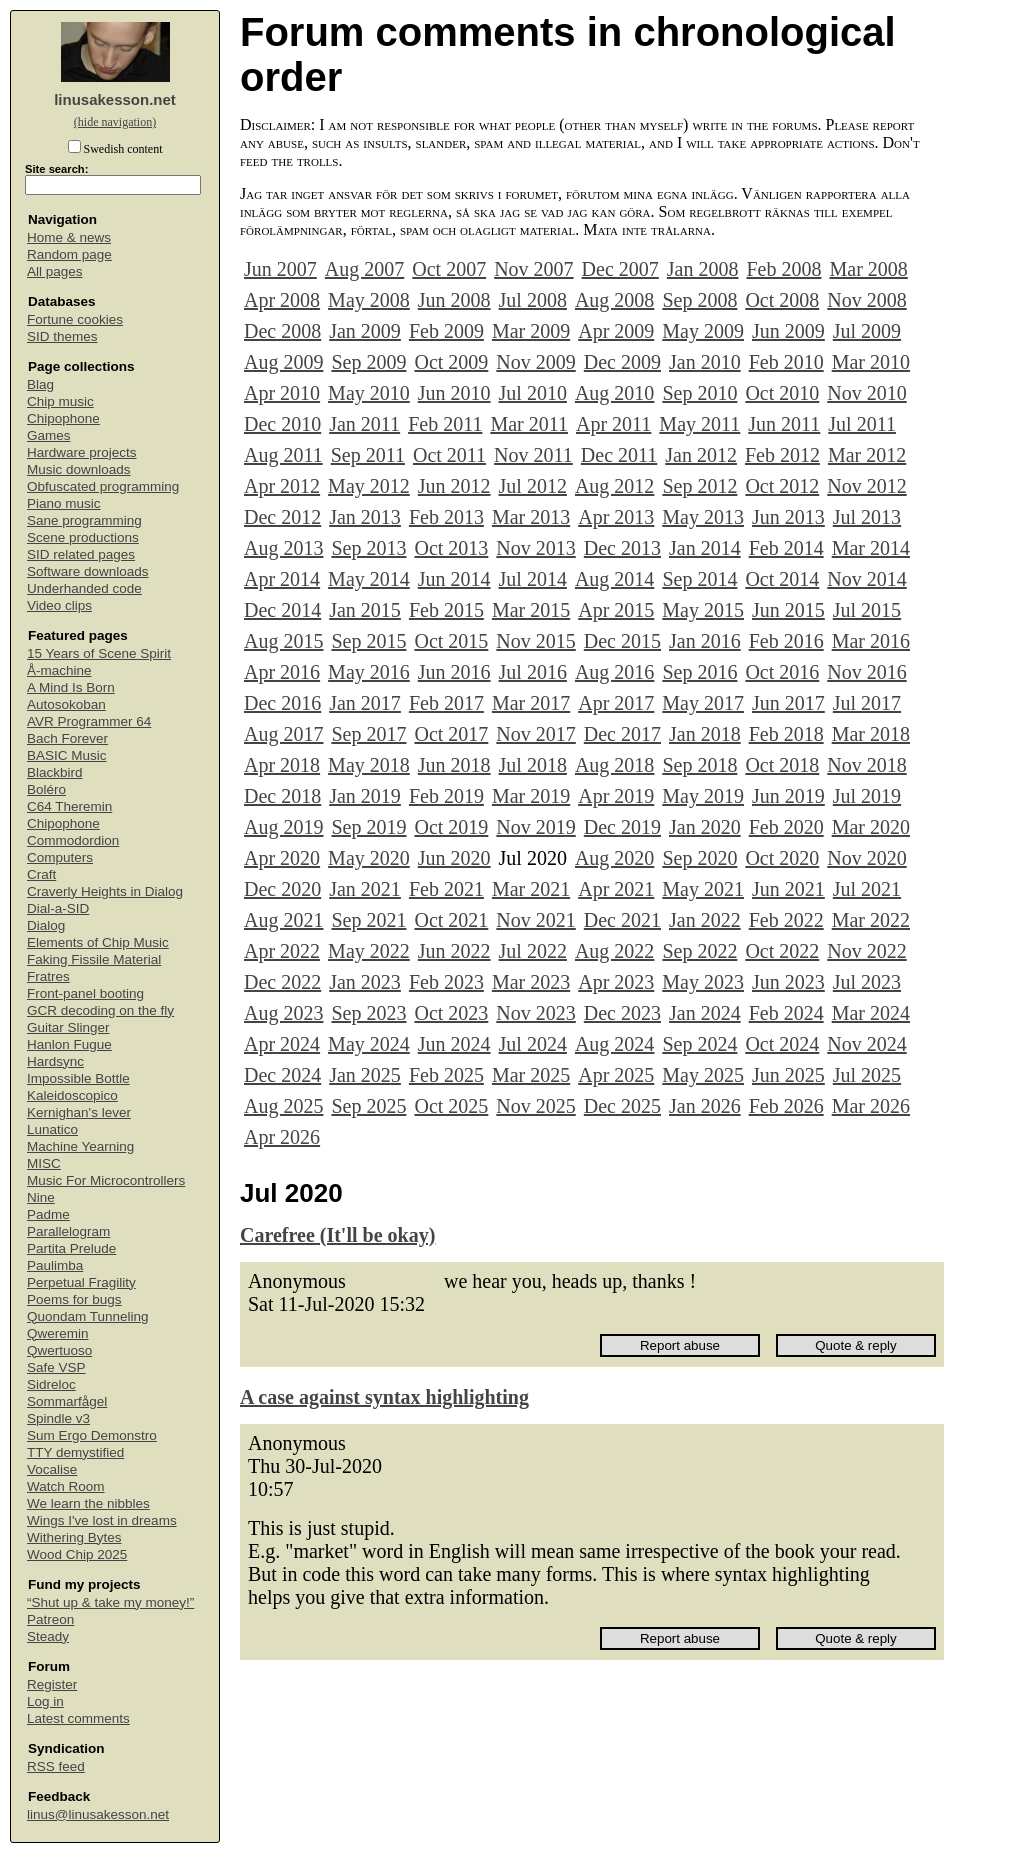 The width and height of the screenshot is (1024, 1853). I want to click on Software downloads, so click(88, 571).